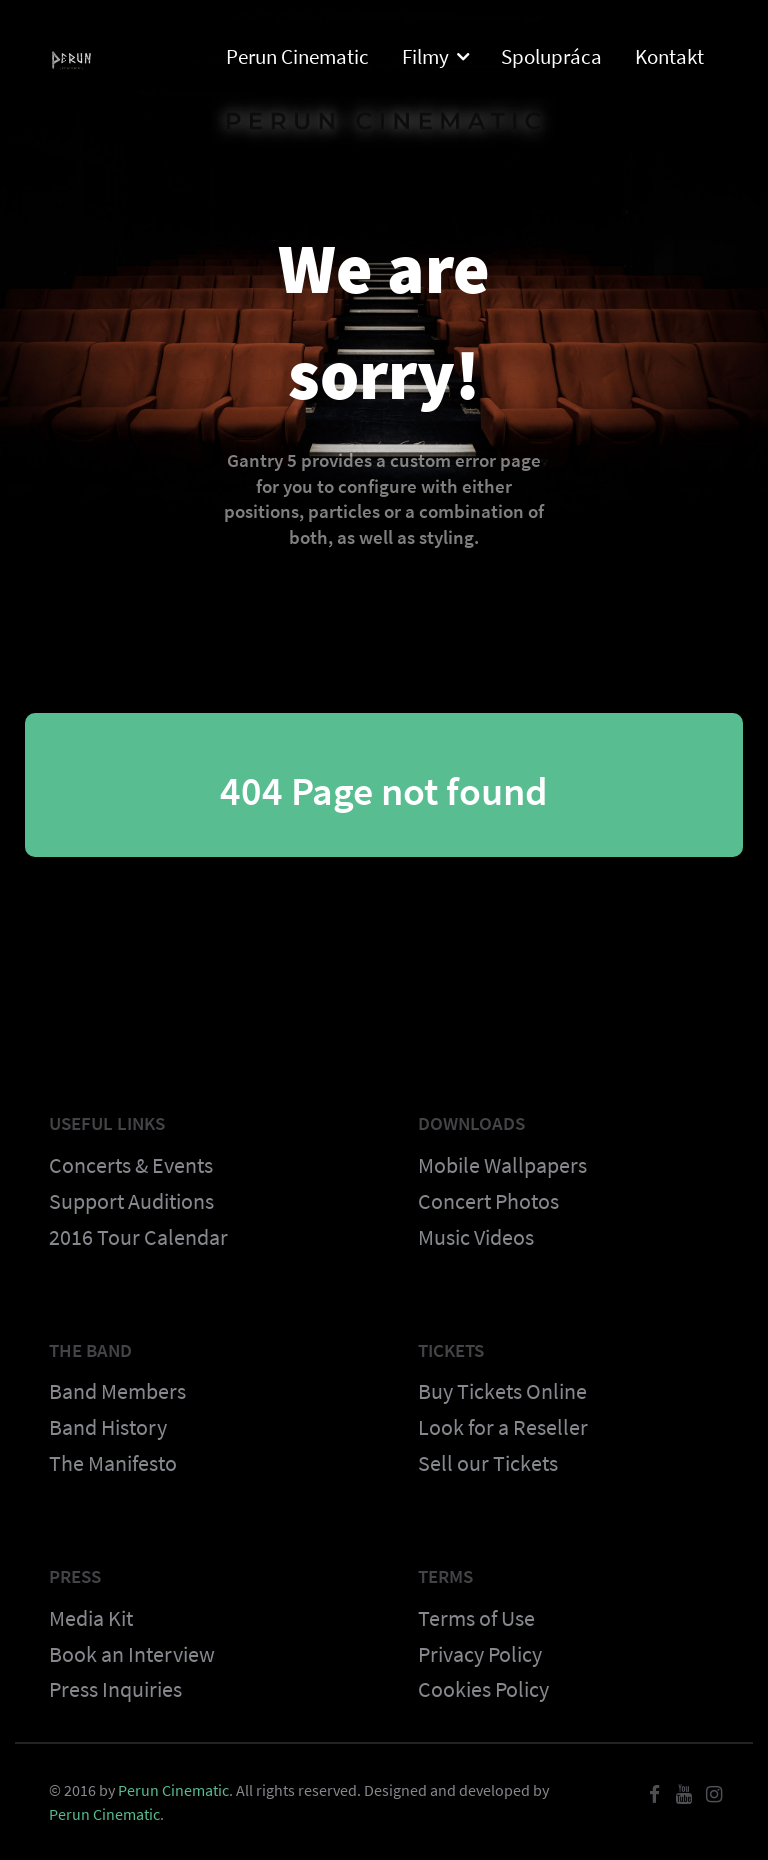  Describe the element at coordinates (113, 1463) in the screenshot. I see `The Manifesto` at that location.